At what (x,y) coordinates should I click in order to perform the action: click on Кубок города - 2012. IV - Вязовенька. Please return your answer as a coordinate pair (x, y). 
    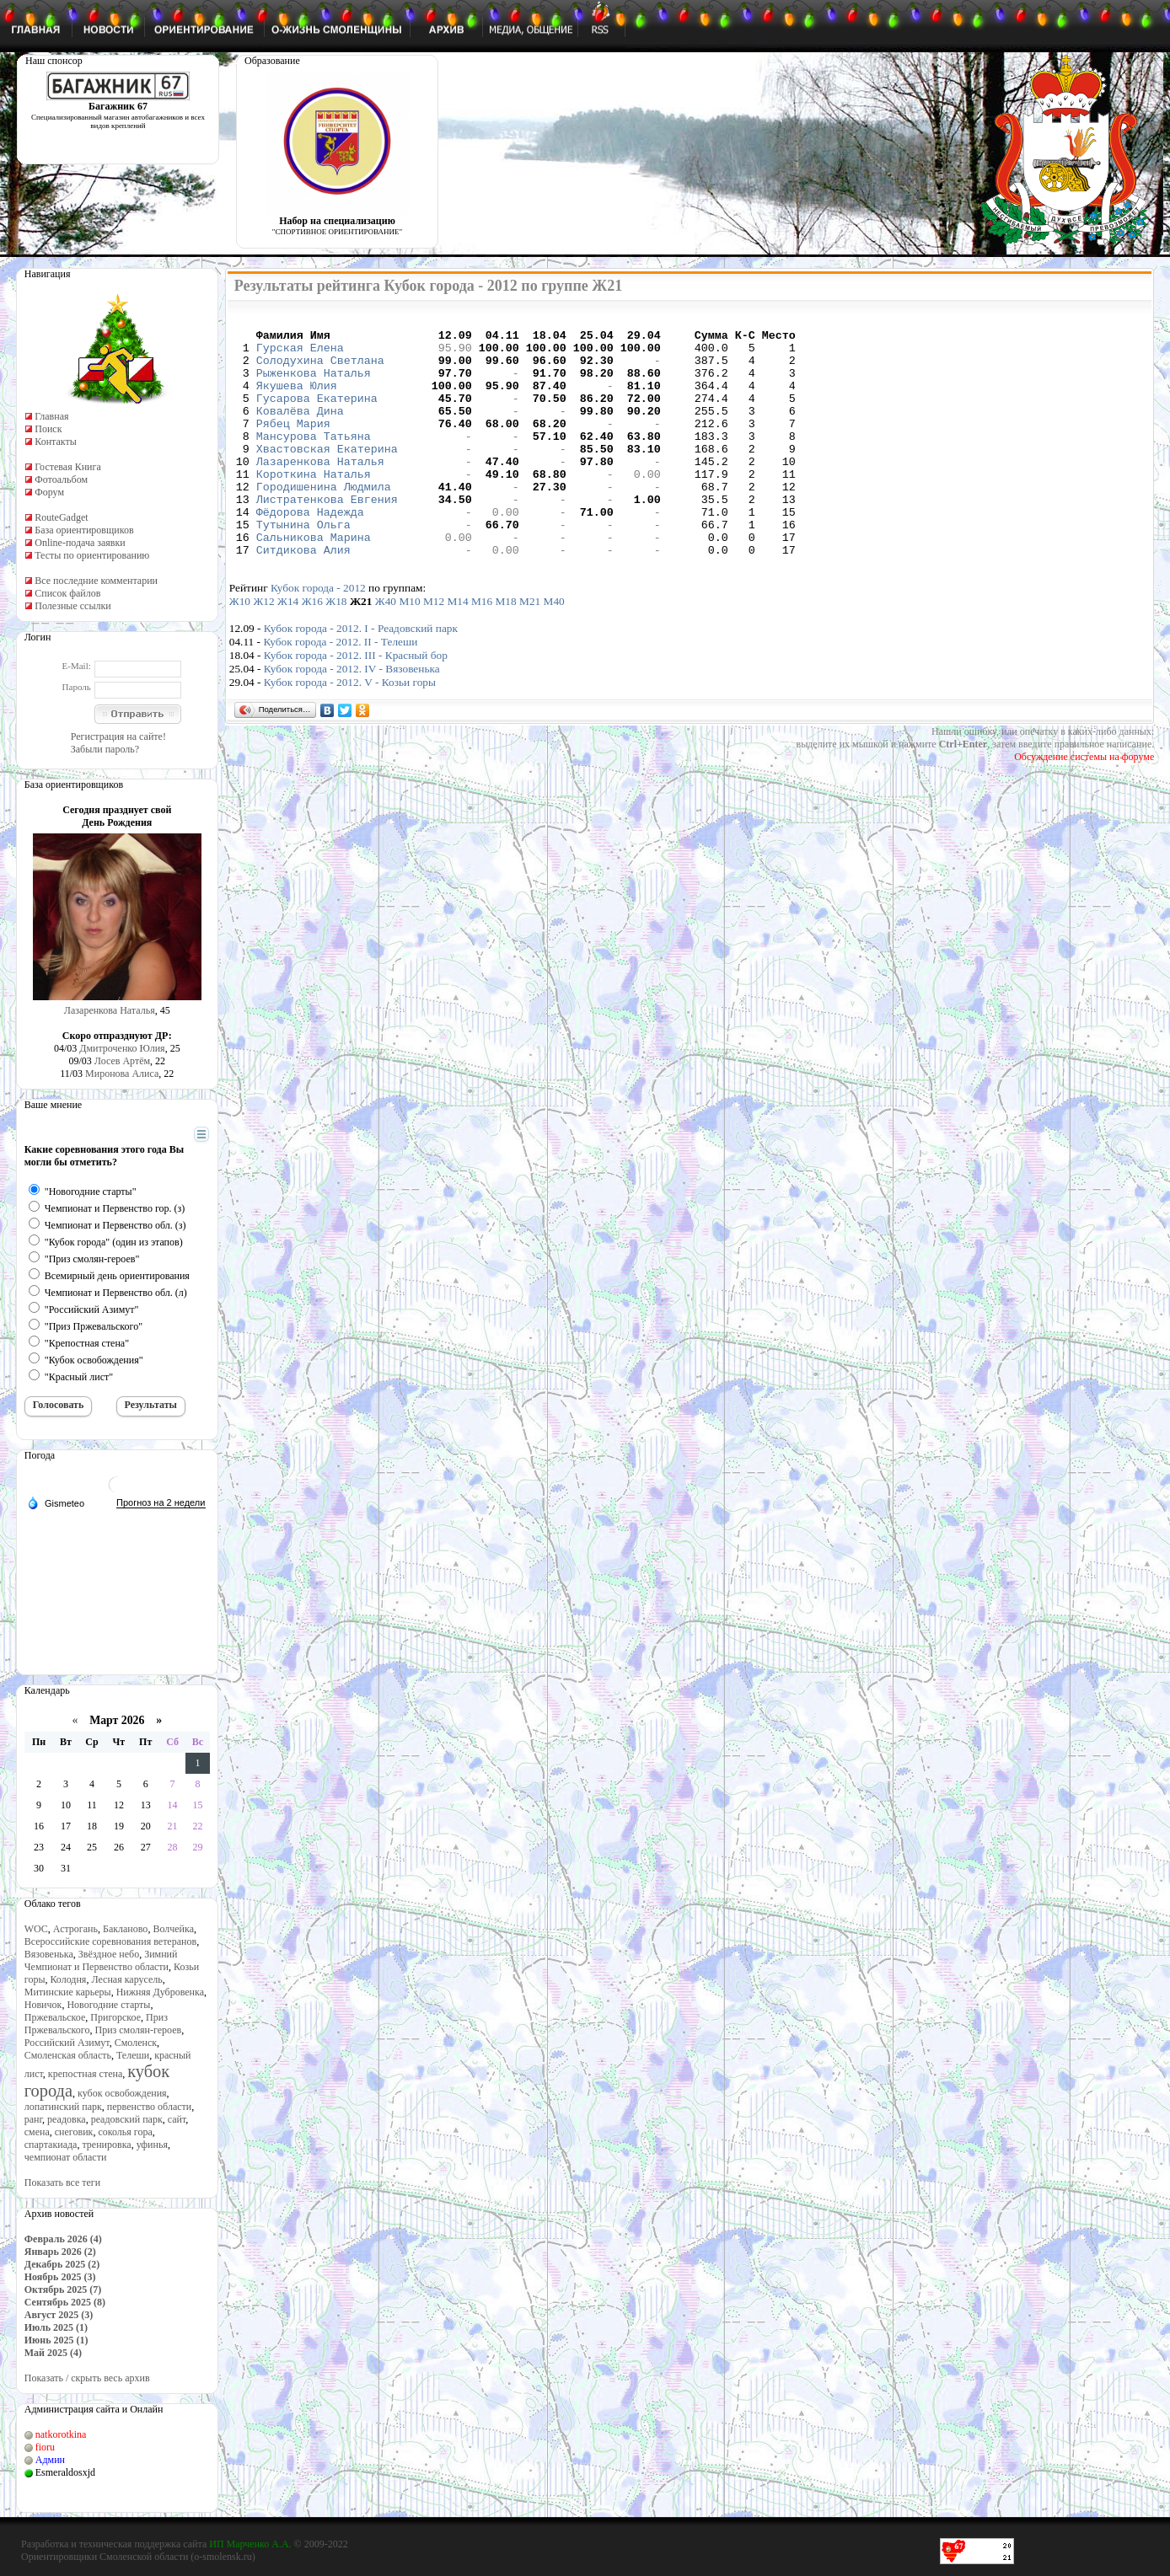
    Looking at the image, I should click on (352, 716).